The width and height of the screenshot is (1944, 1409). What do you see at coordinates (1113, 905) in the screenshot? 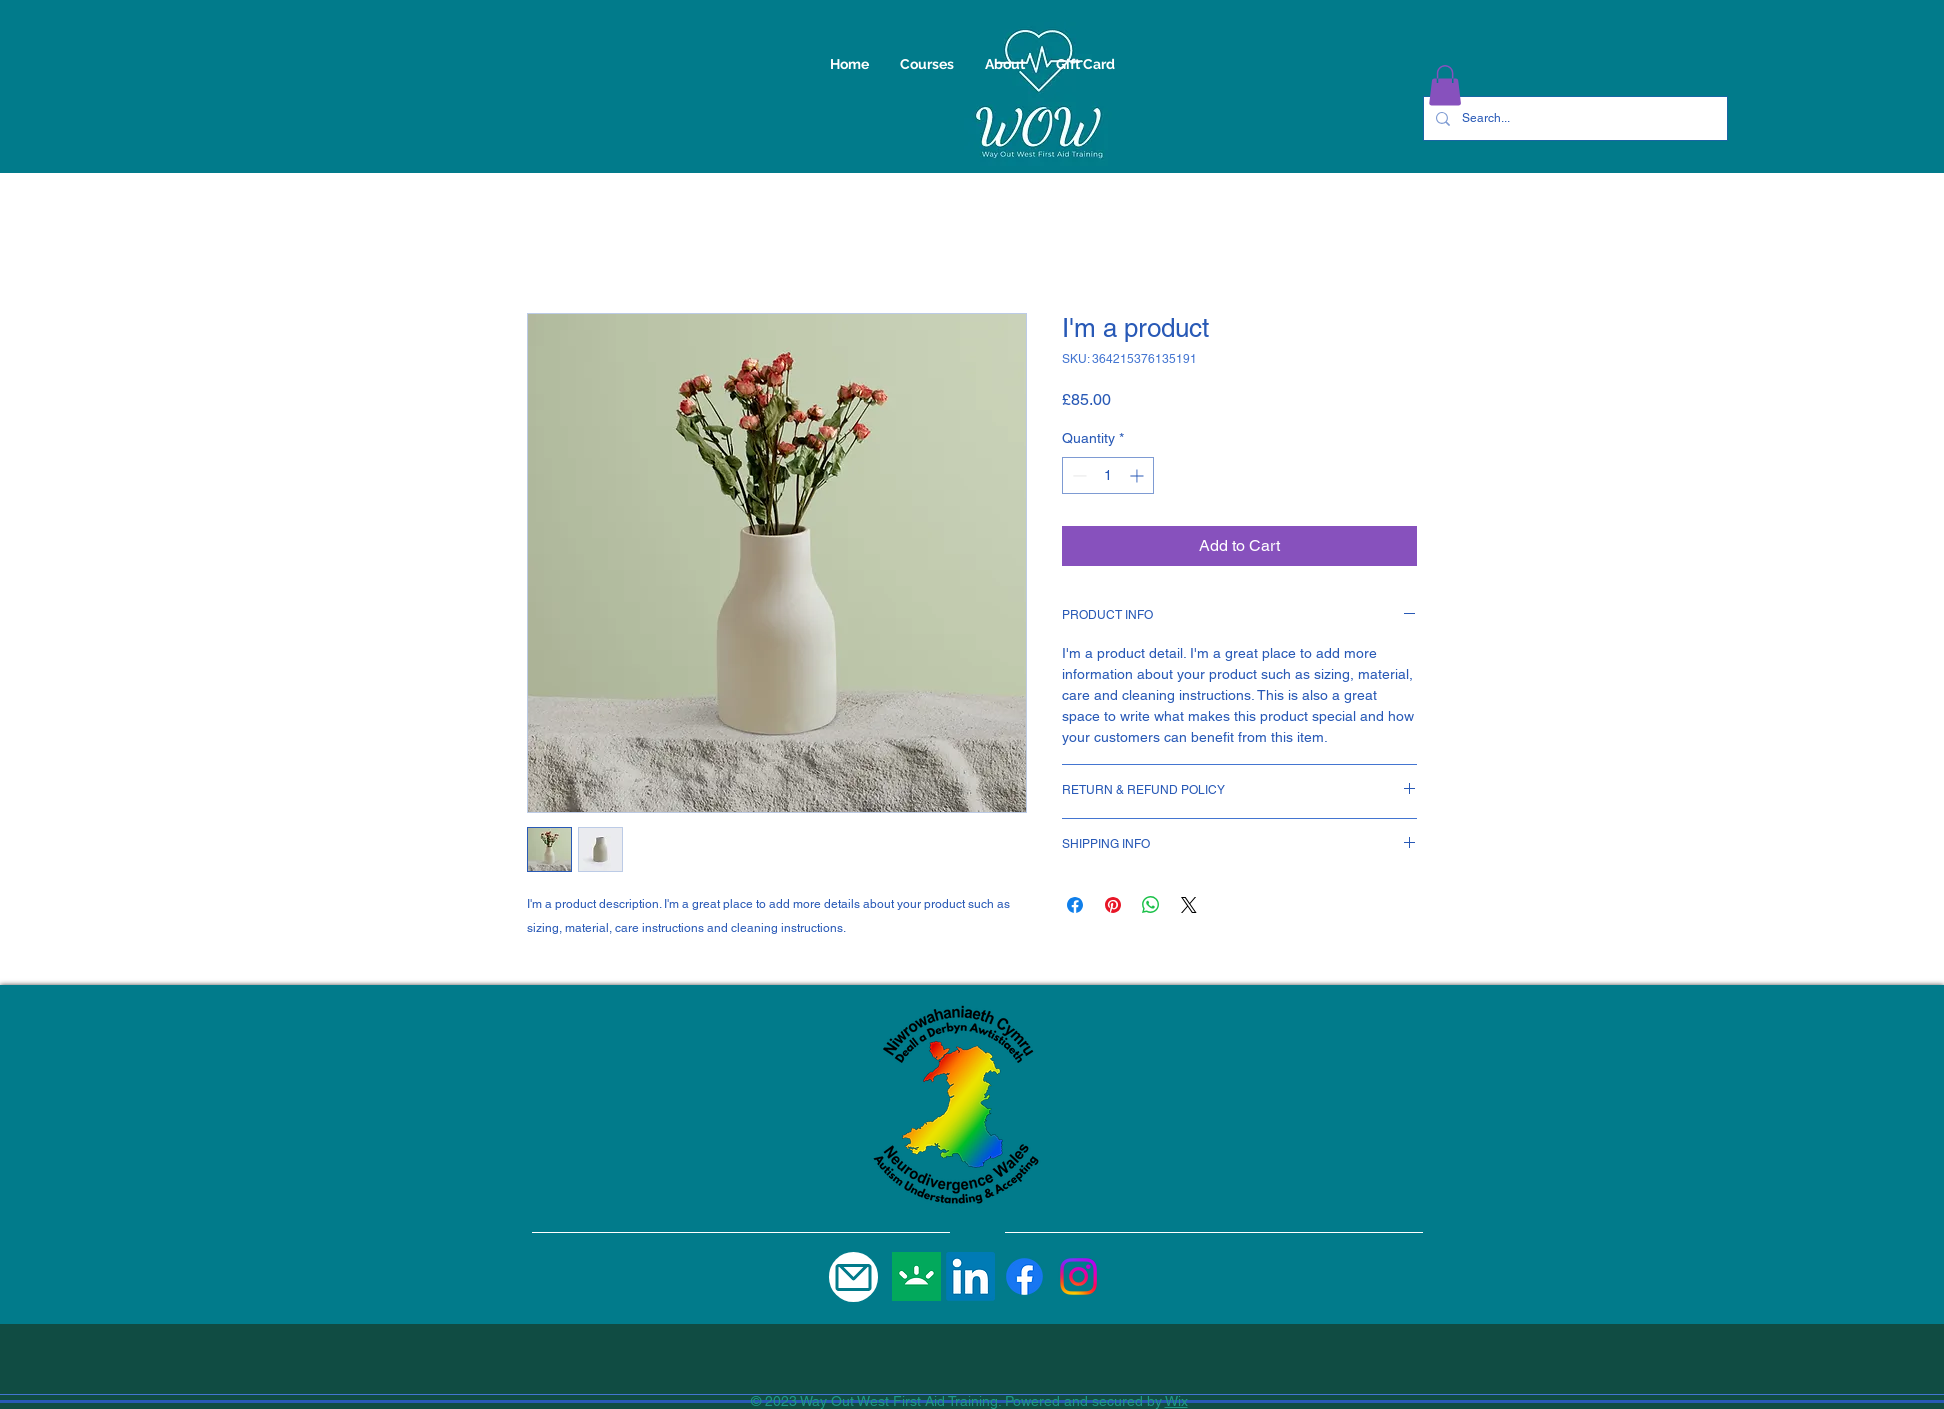
I see `[Pin on Pinterest]` at bounding box center [1113, 905].